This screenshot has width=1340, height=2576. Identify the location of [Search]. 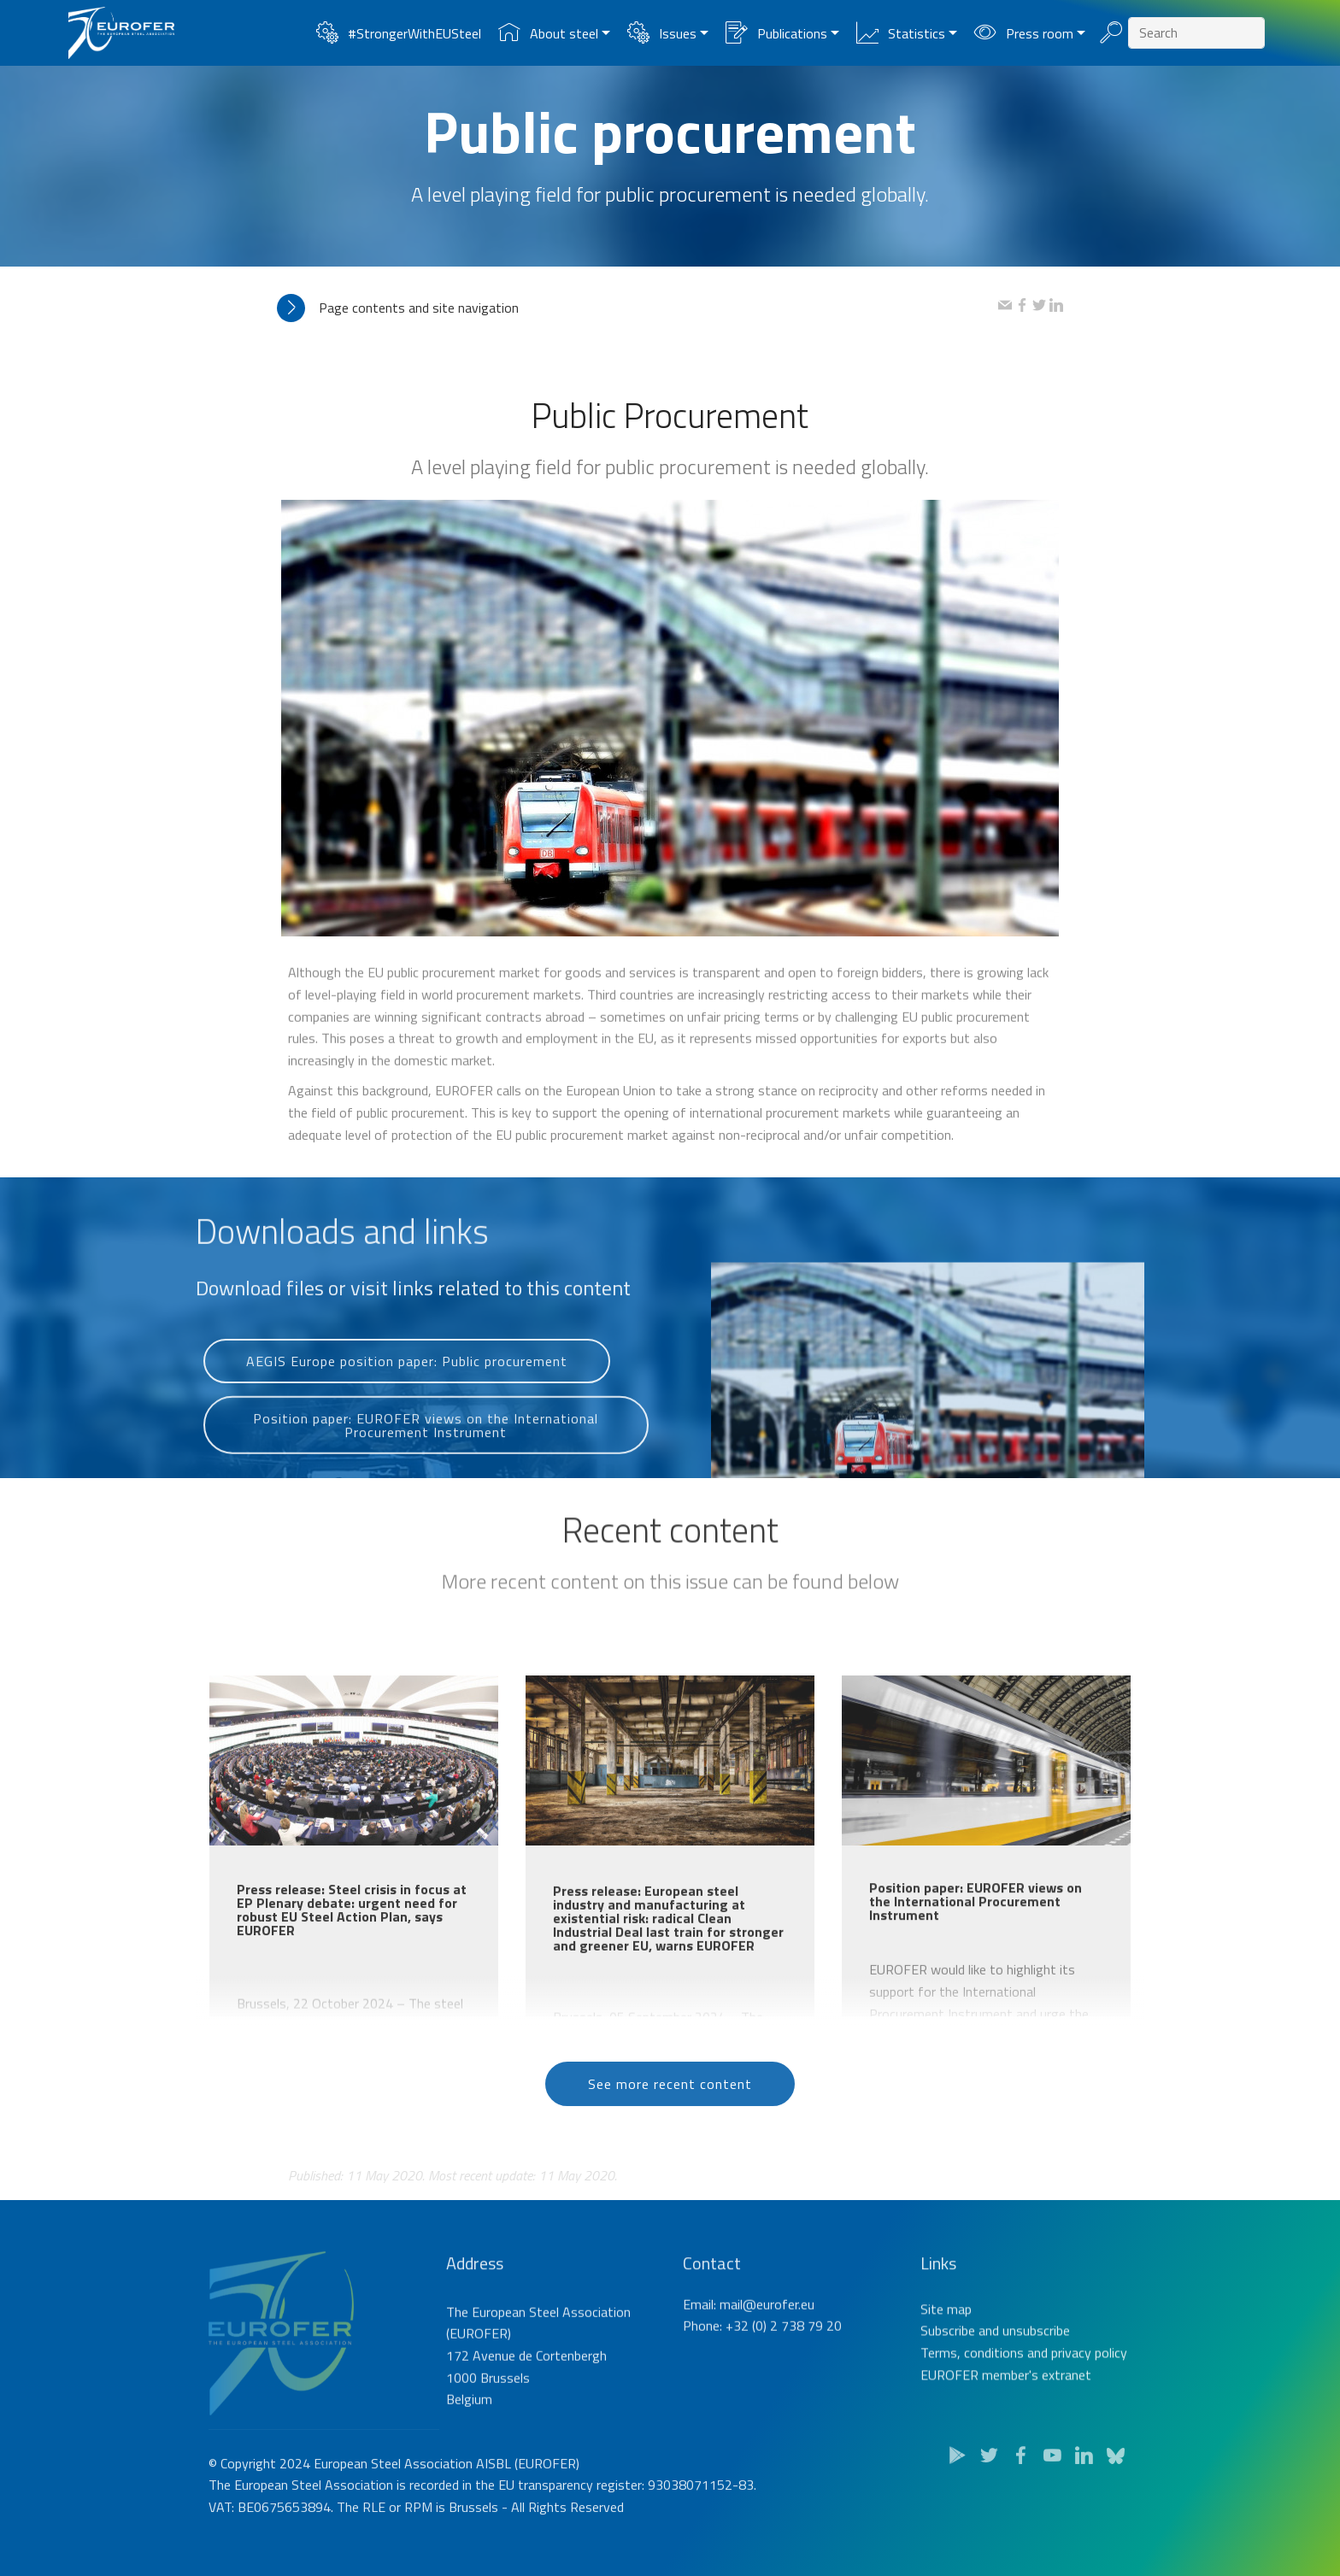
(1196, 33).